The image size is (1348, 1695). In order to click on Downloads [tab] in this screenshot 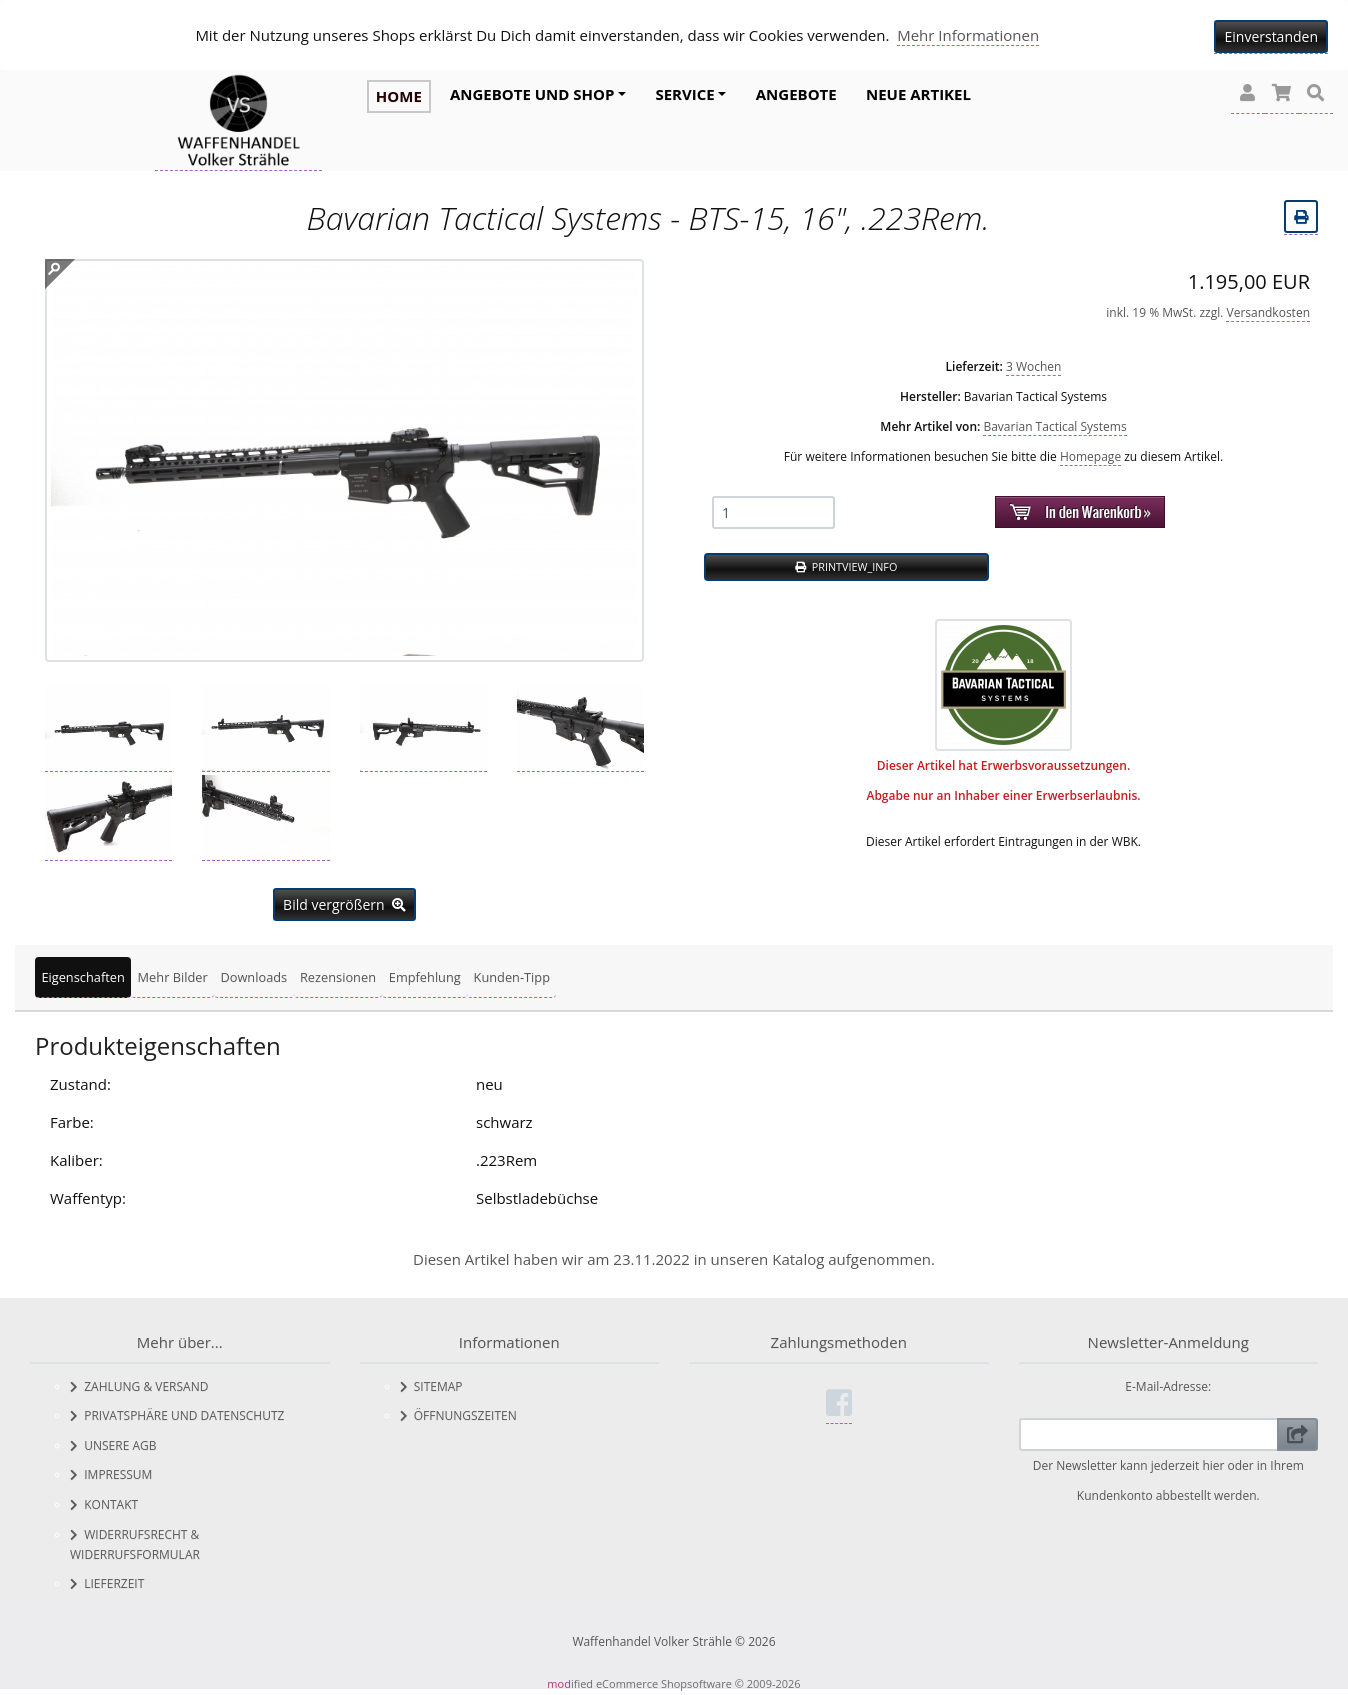, I will do `click(253, 973)`.